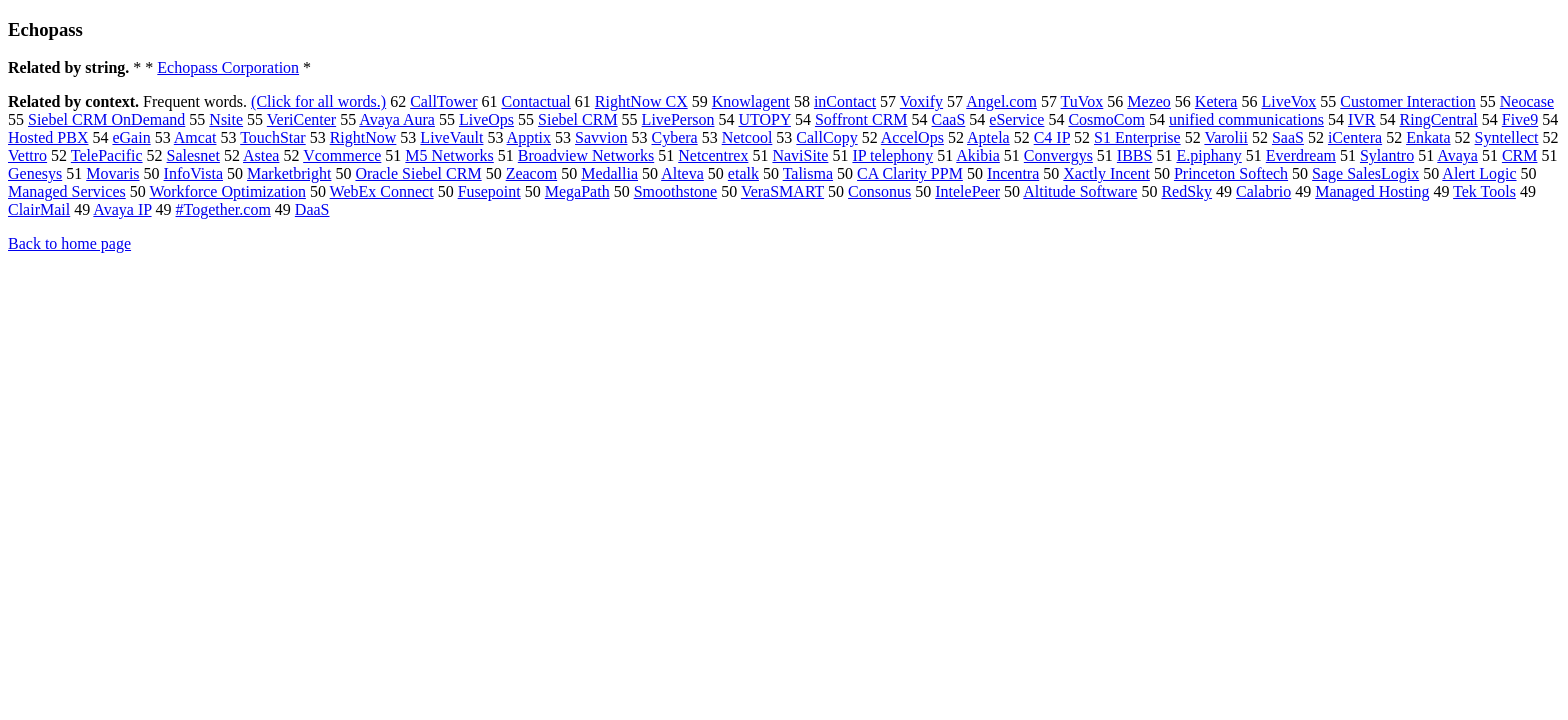 This screenshot has height=720, width=1568. I want to click on Avaya Aura, so click(397, 119).